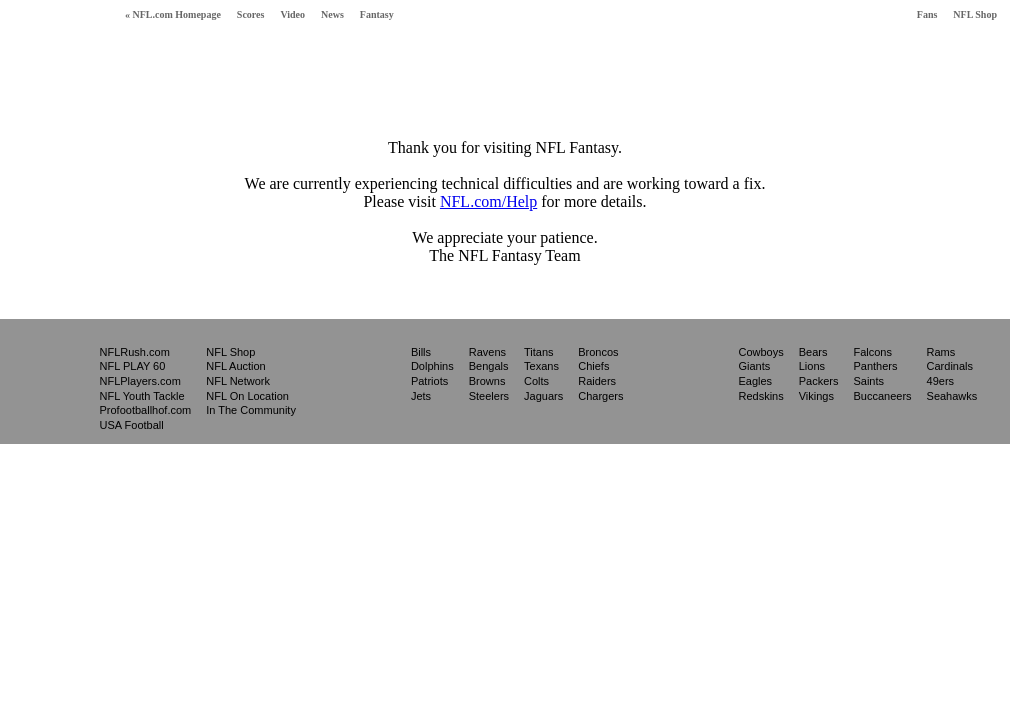  I want to click on Chargers, so click(600, 396).